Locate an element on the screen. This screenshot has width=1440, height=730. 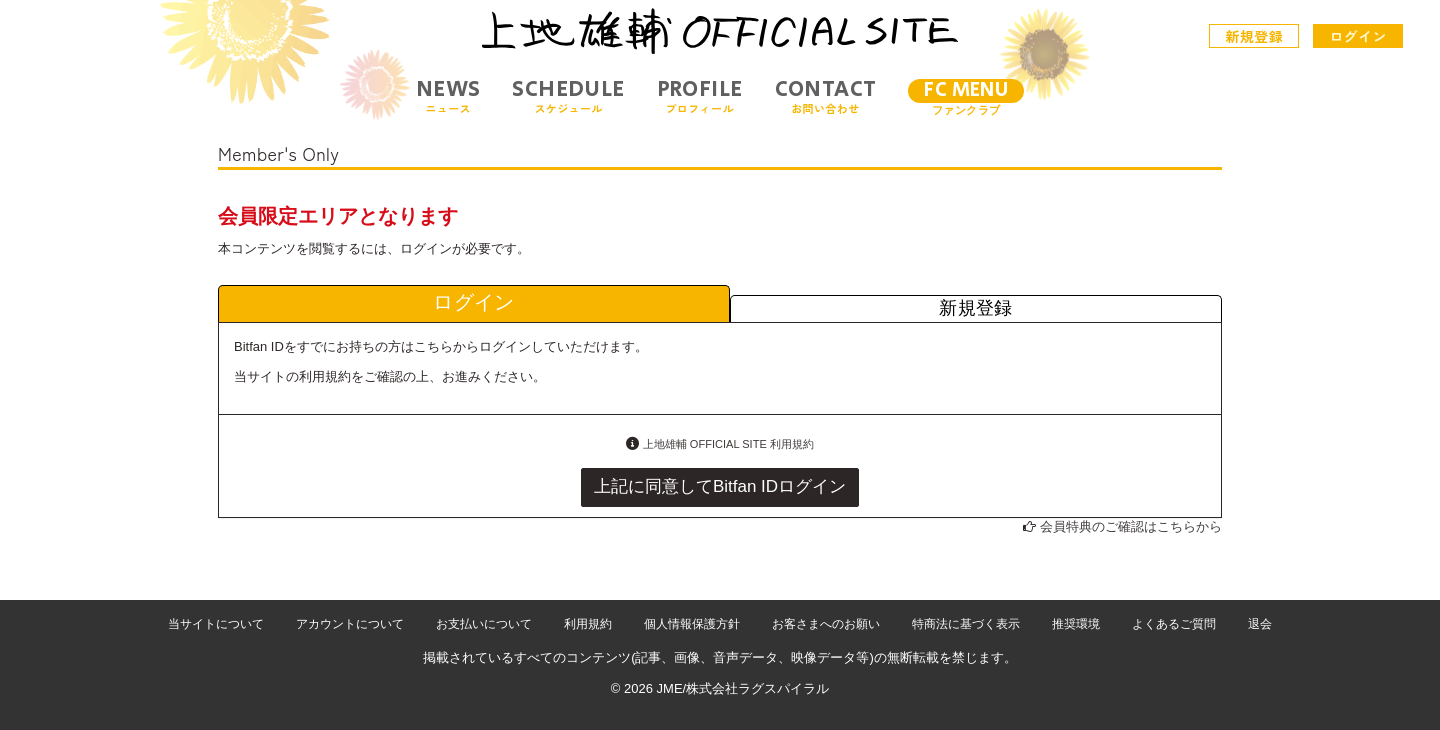
当サイトについて is located at coordinates (216, 624).